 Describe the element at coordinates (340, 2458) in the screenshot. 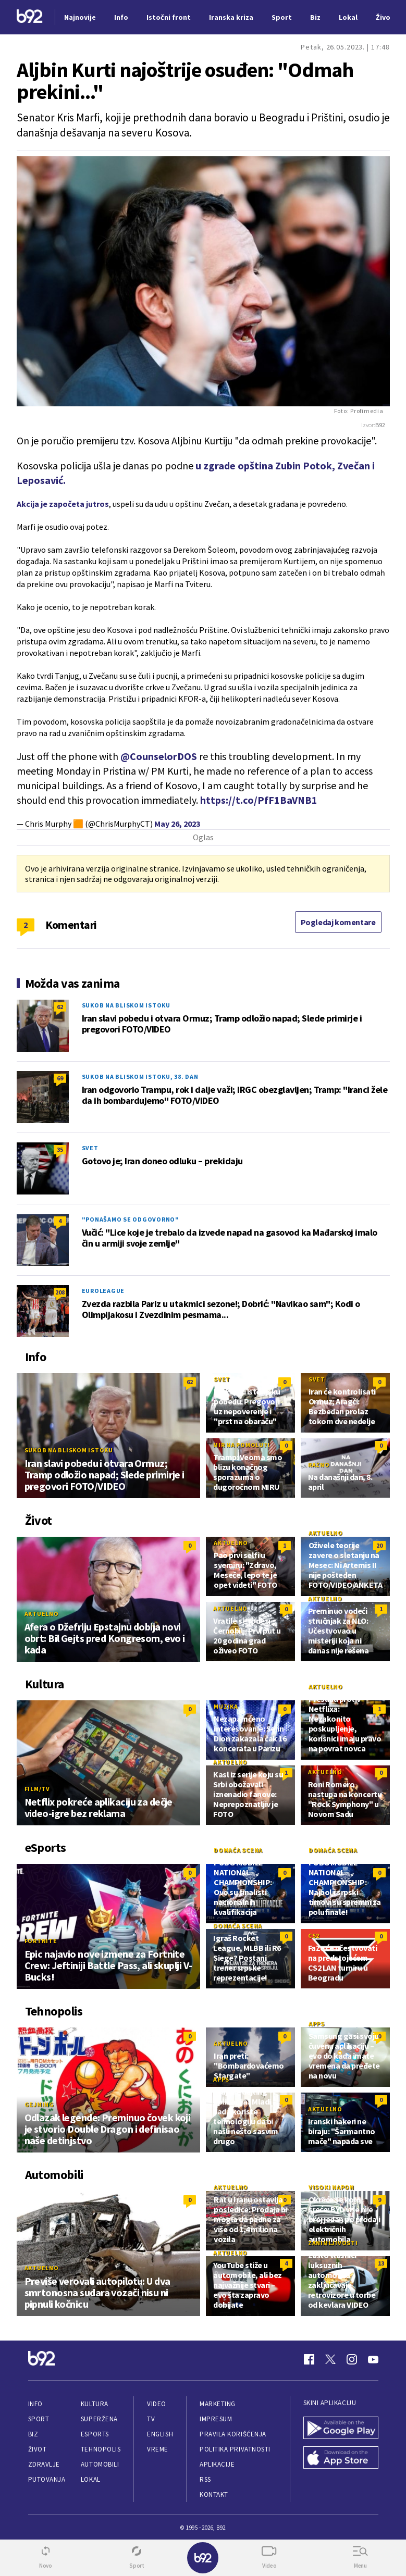

I see `[App Store]` at that location.